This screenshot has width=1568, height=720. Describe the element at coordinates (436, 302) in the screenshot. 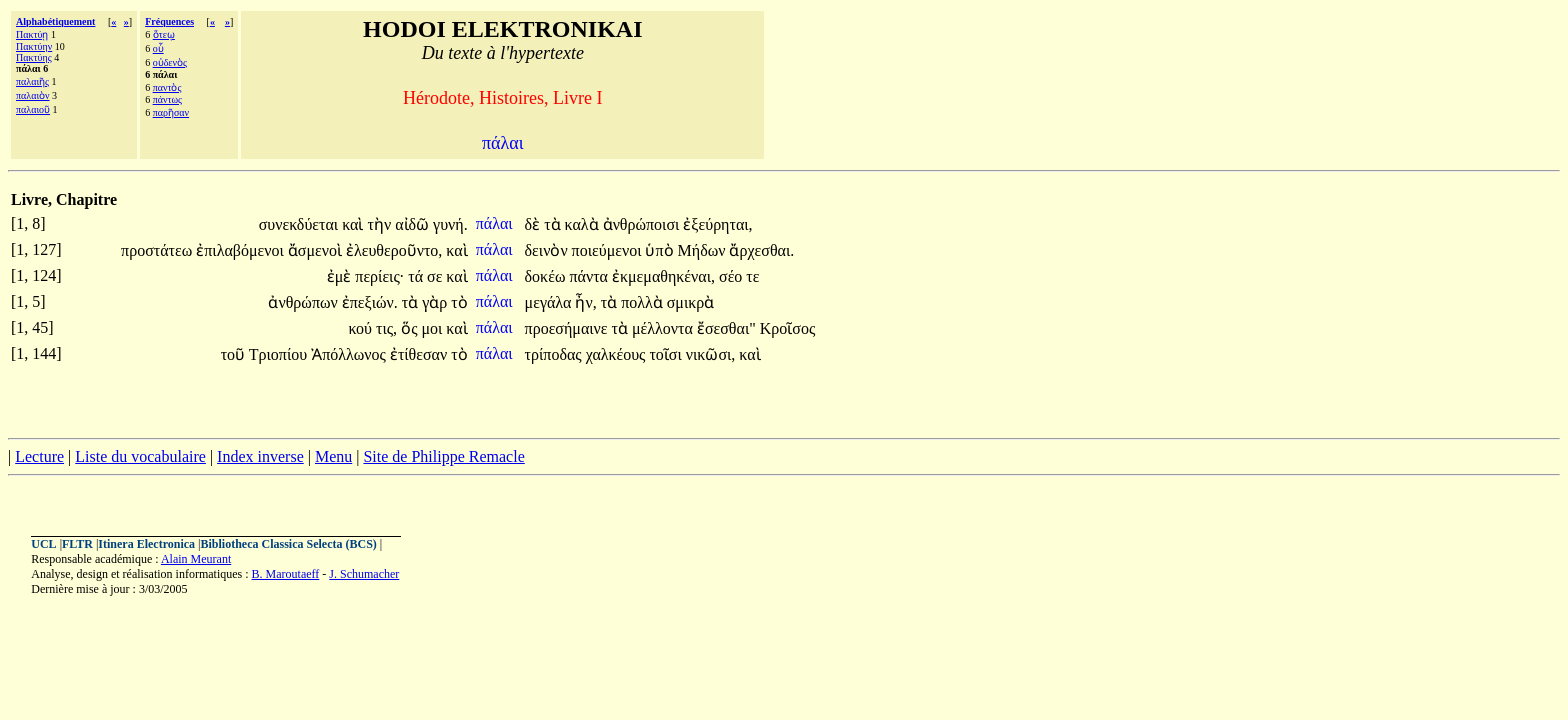

I see `γὰρ` at that location.